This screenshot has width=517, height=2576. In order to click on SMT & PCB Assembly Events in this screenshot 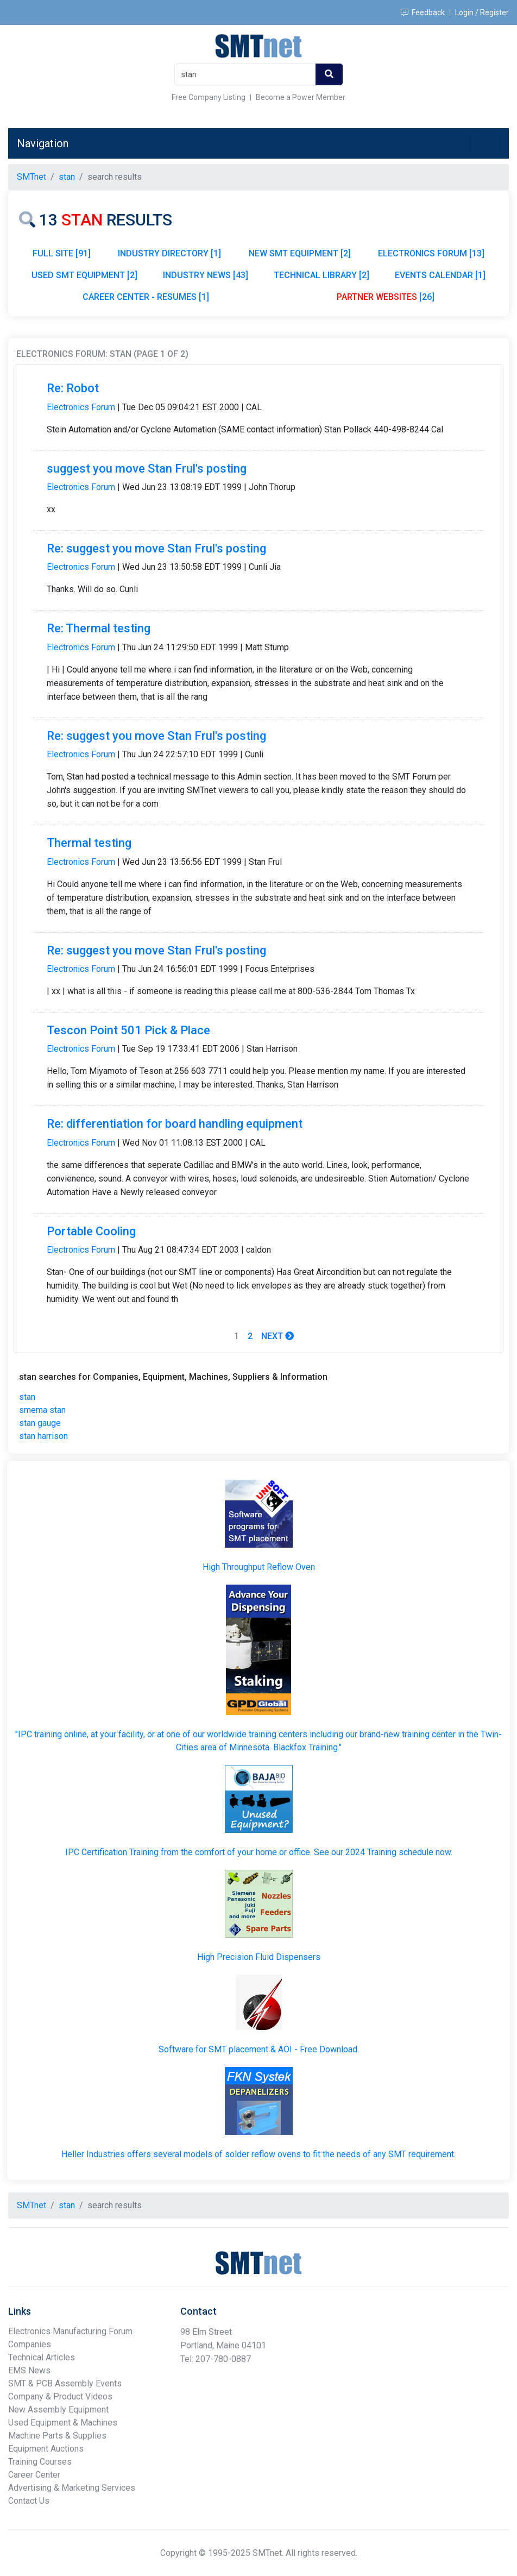, I will do `click(65, 2383)`.